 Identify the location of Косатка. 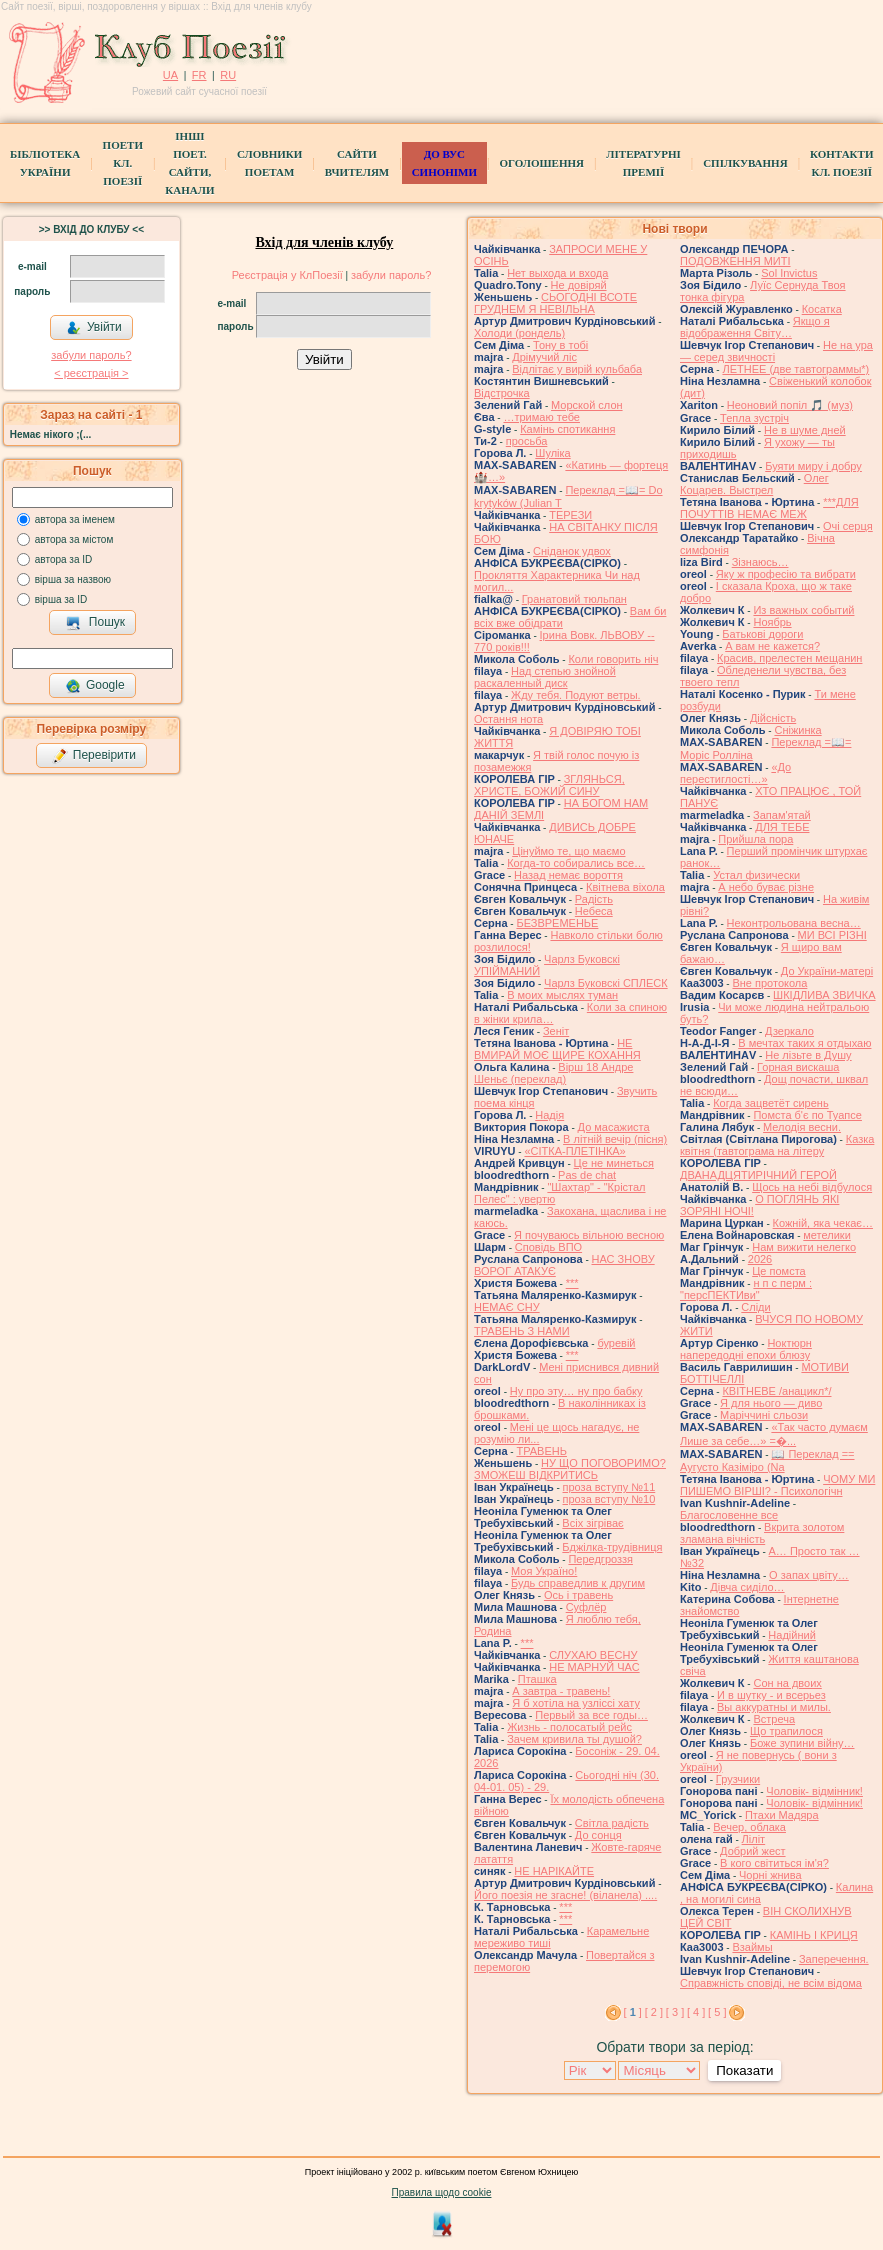
(822, 309).